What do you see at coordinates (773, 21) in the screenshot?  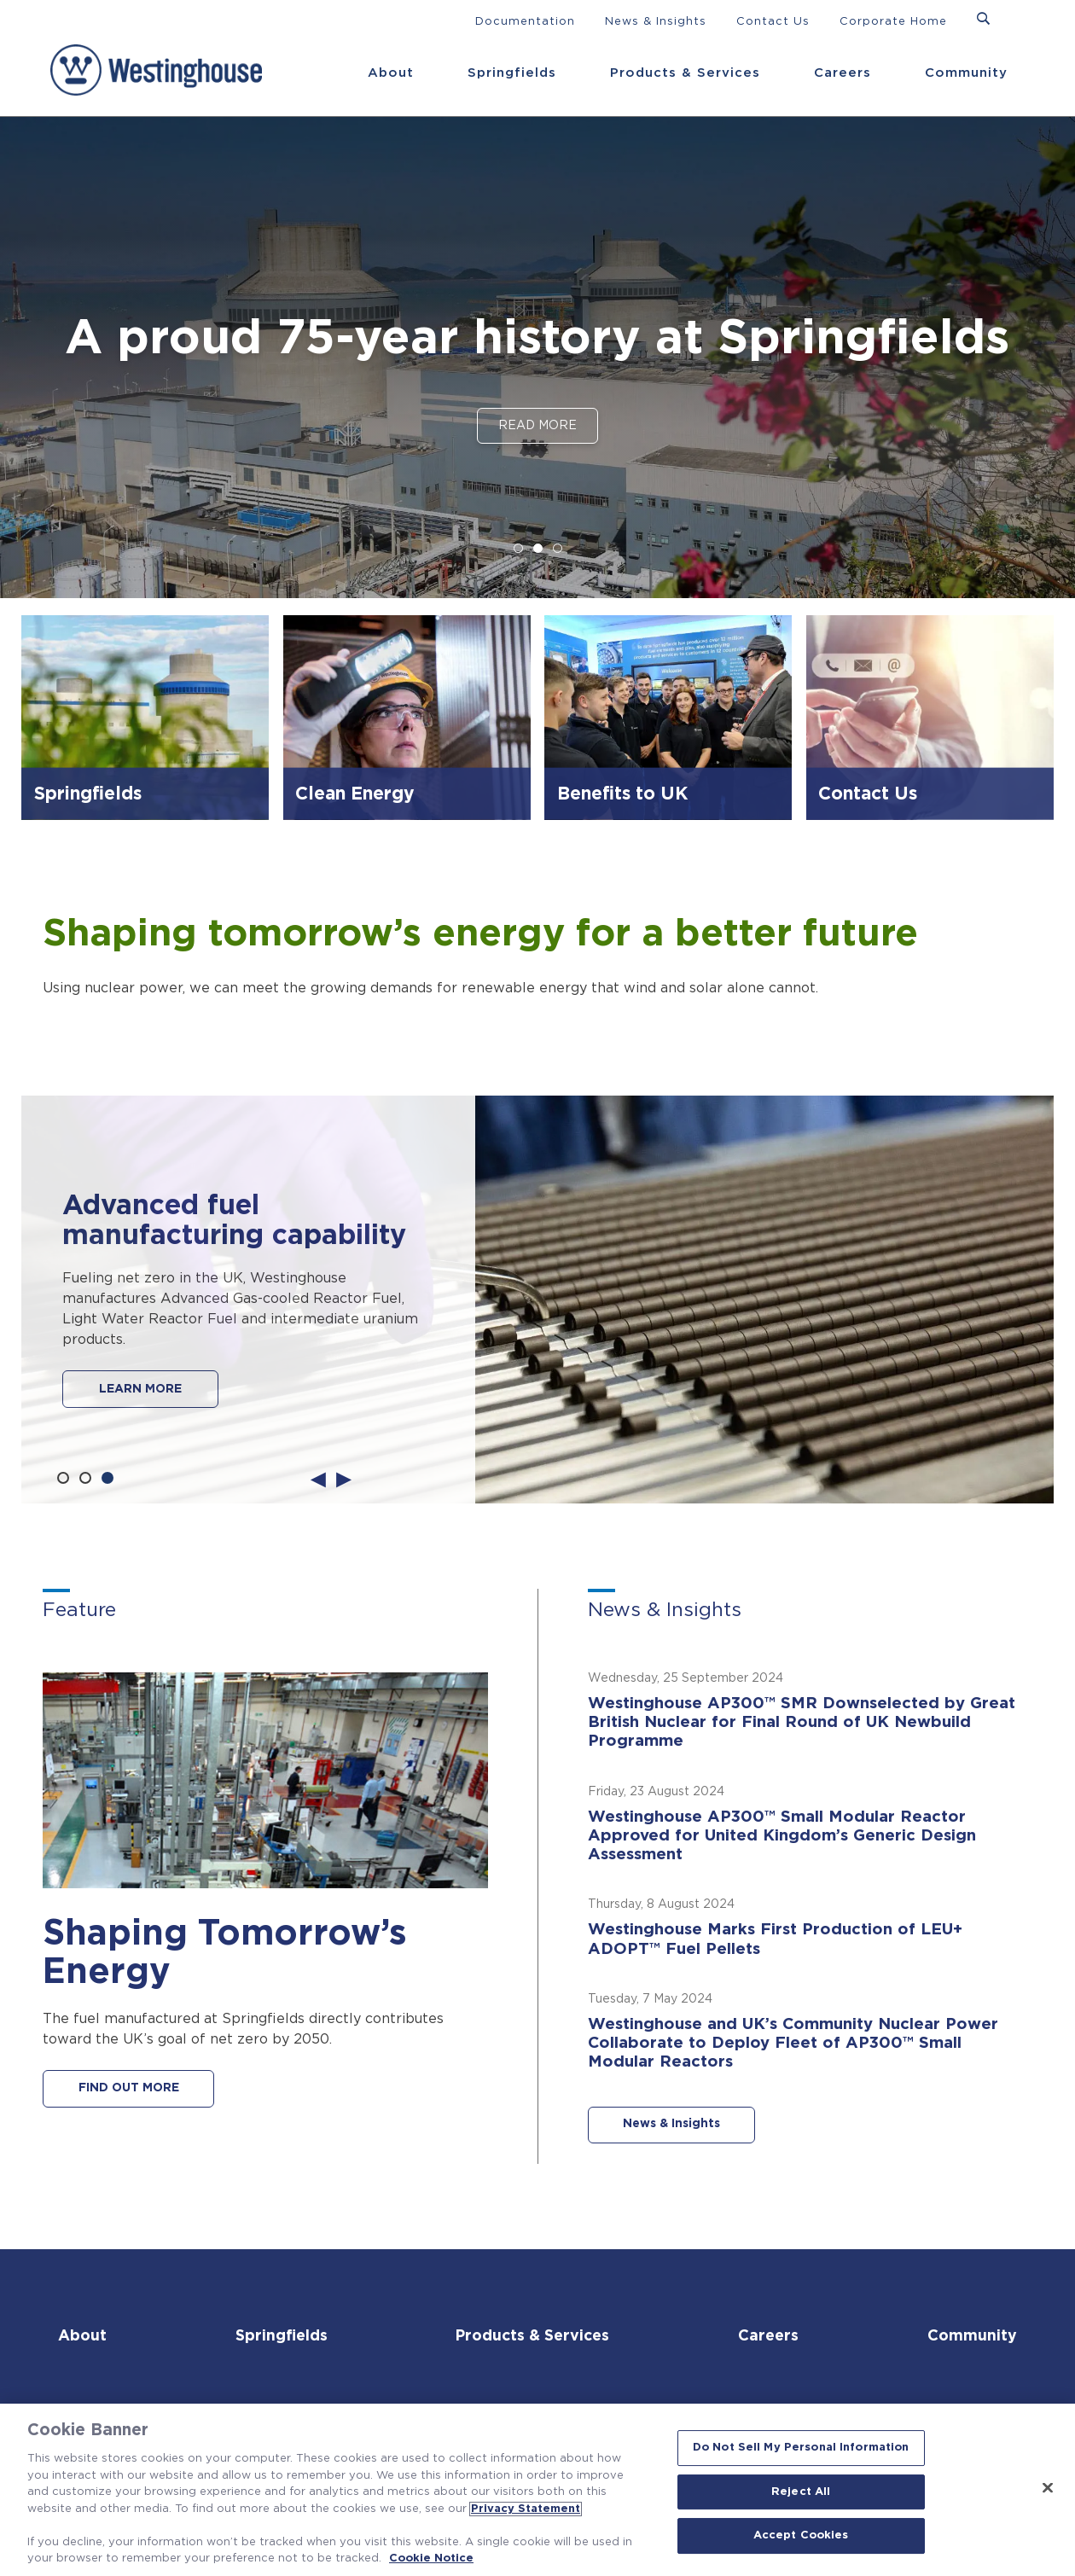 I see `Contact Us` at bounding box center [773, 21].